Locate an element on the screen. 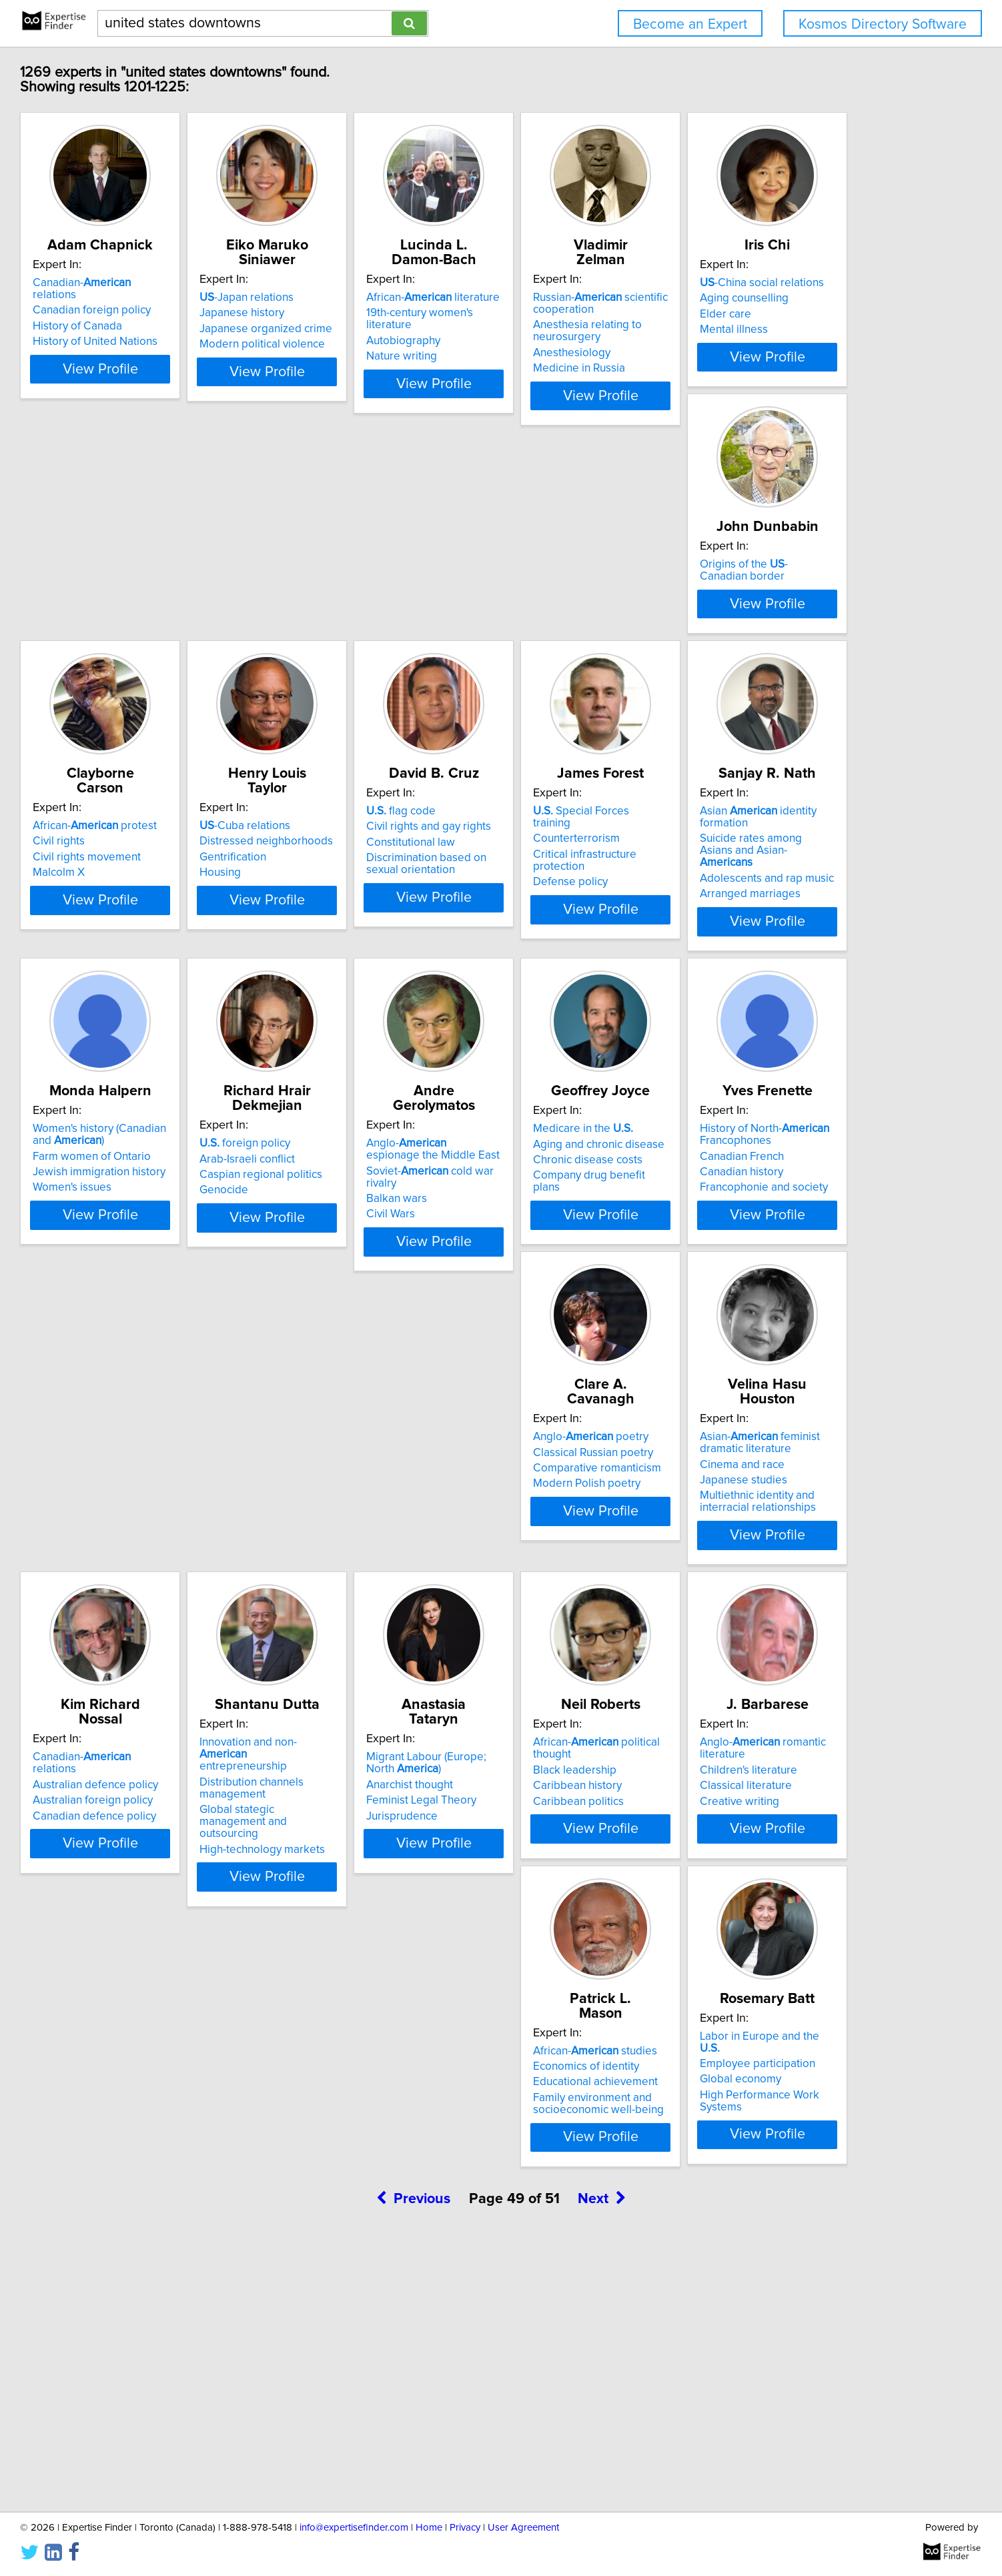  Suicide rates among Asians and Asian- is located at coordinates (593, 983).